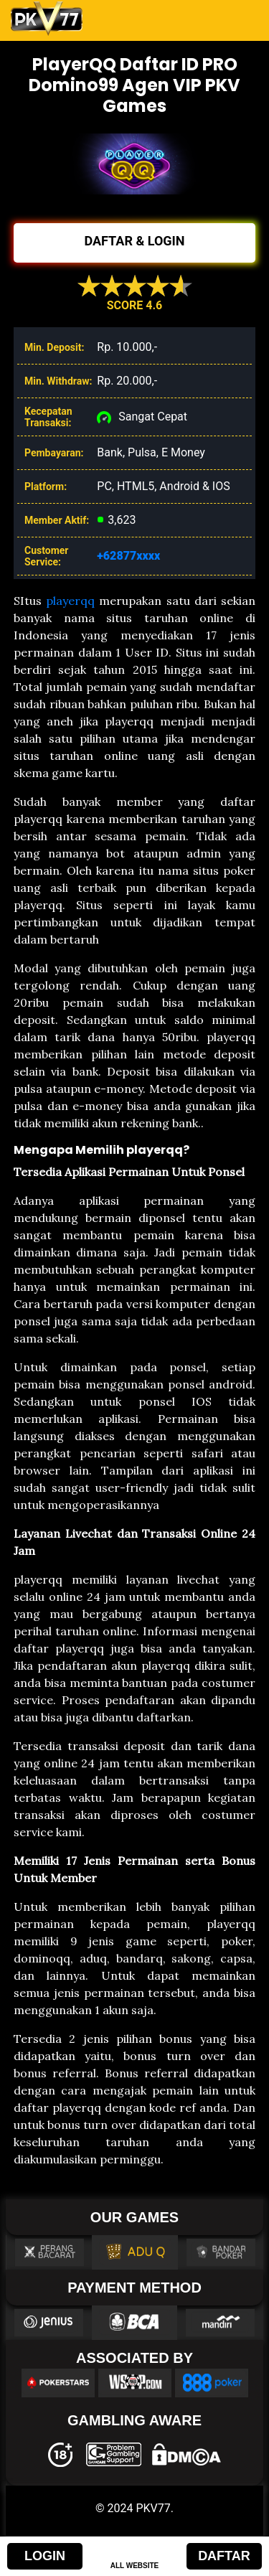  What do you see at coordinates (70, 600) in the screenshot?
I see `playerqq` at bounding box center [70, 600].